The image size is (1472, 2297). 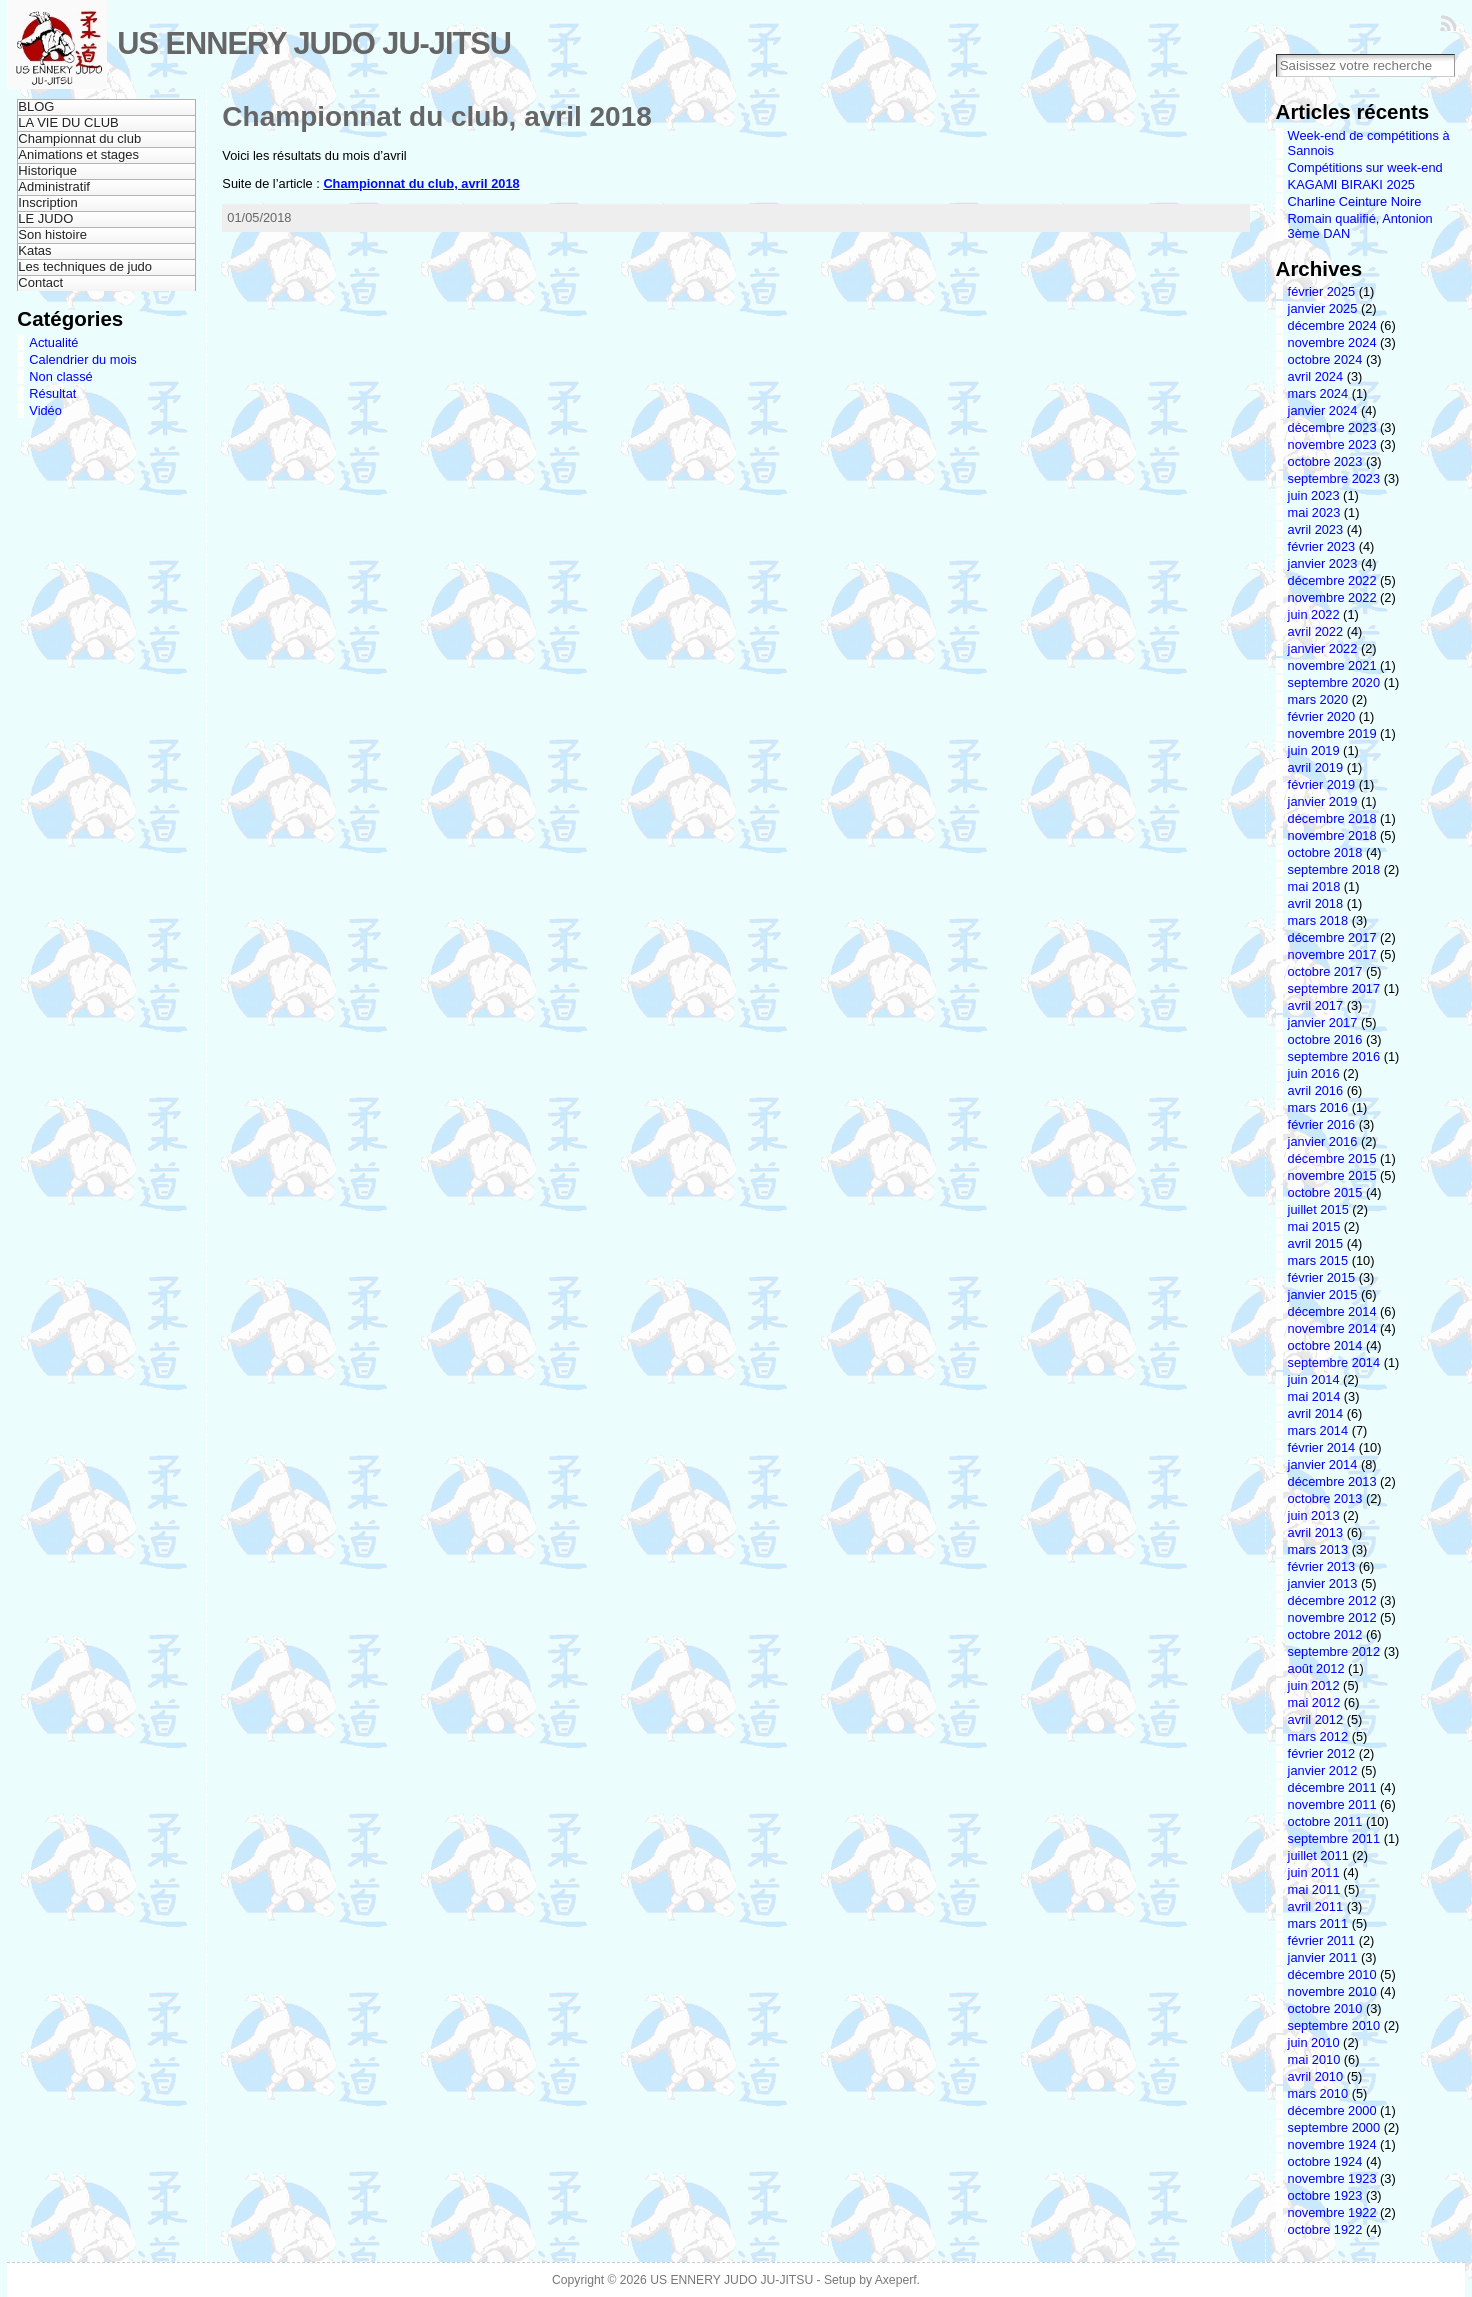 I want to click on février 2014, so click(x=1322, y=1447).